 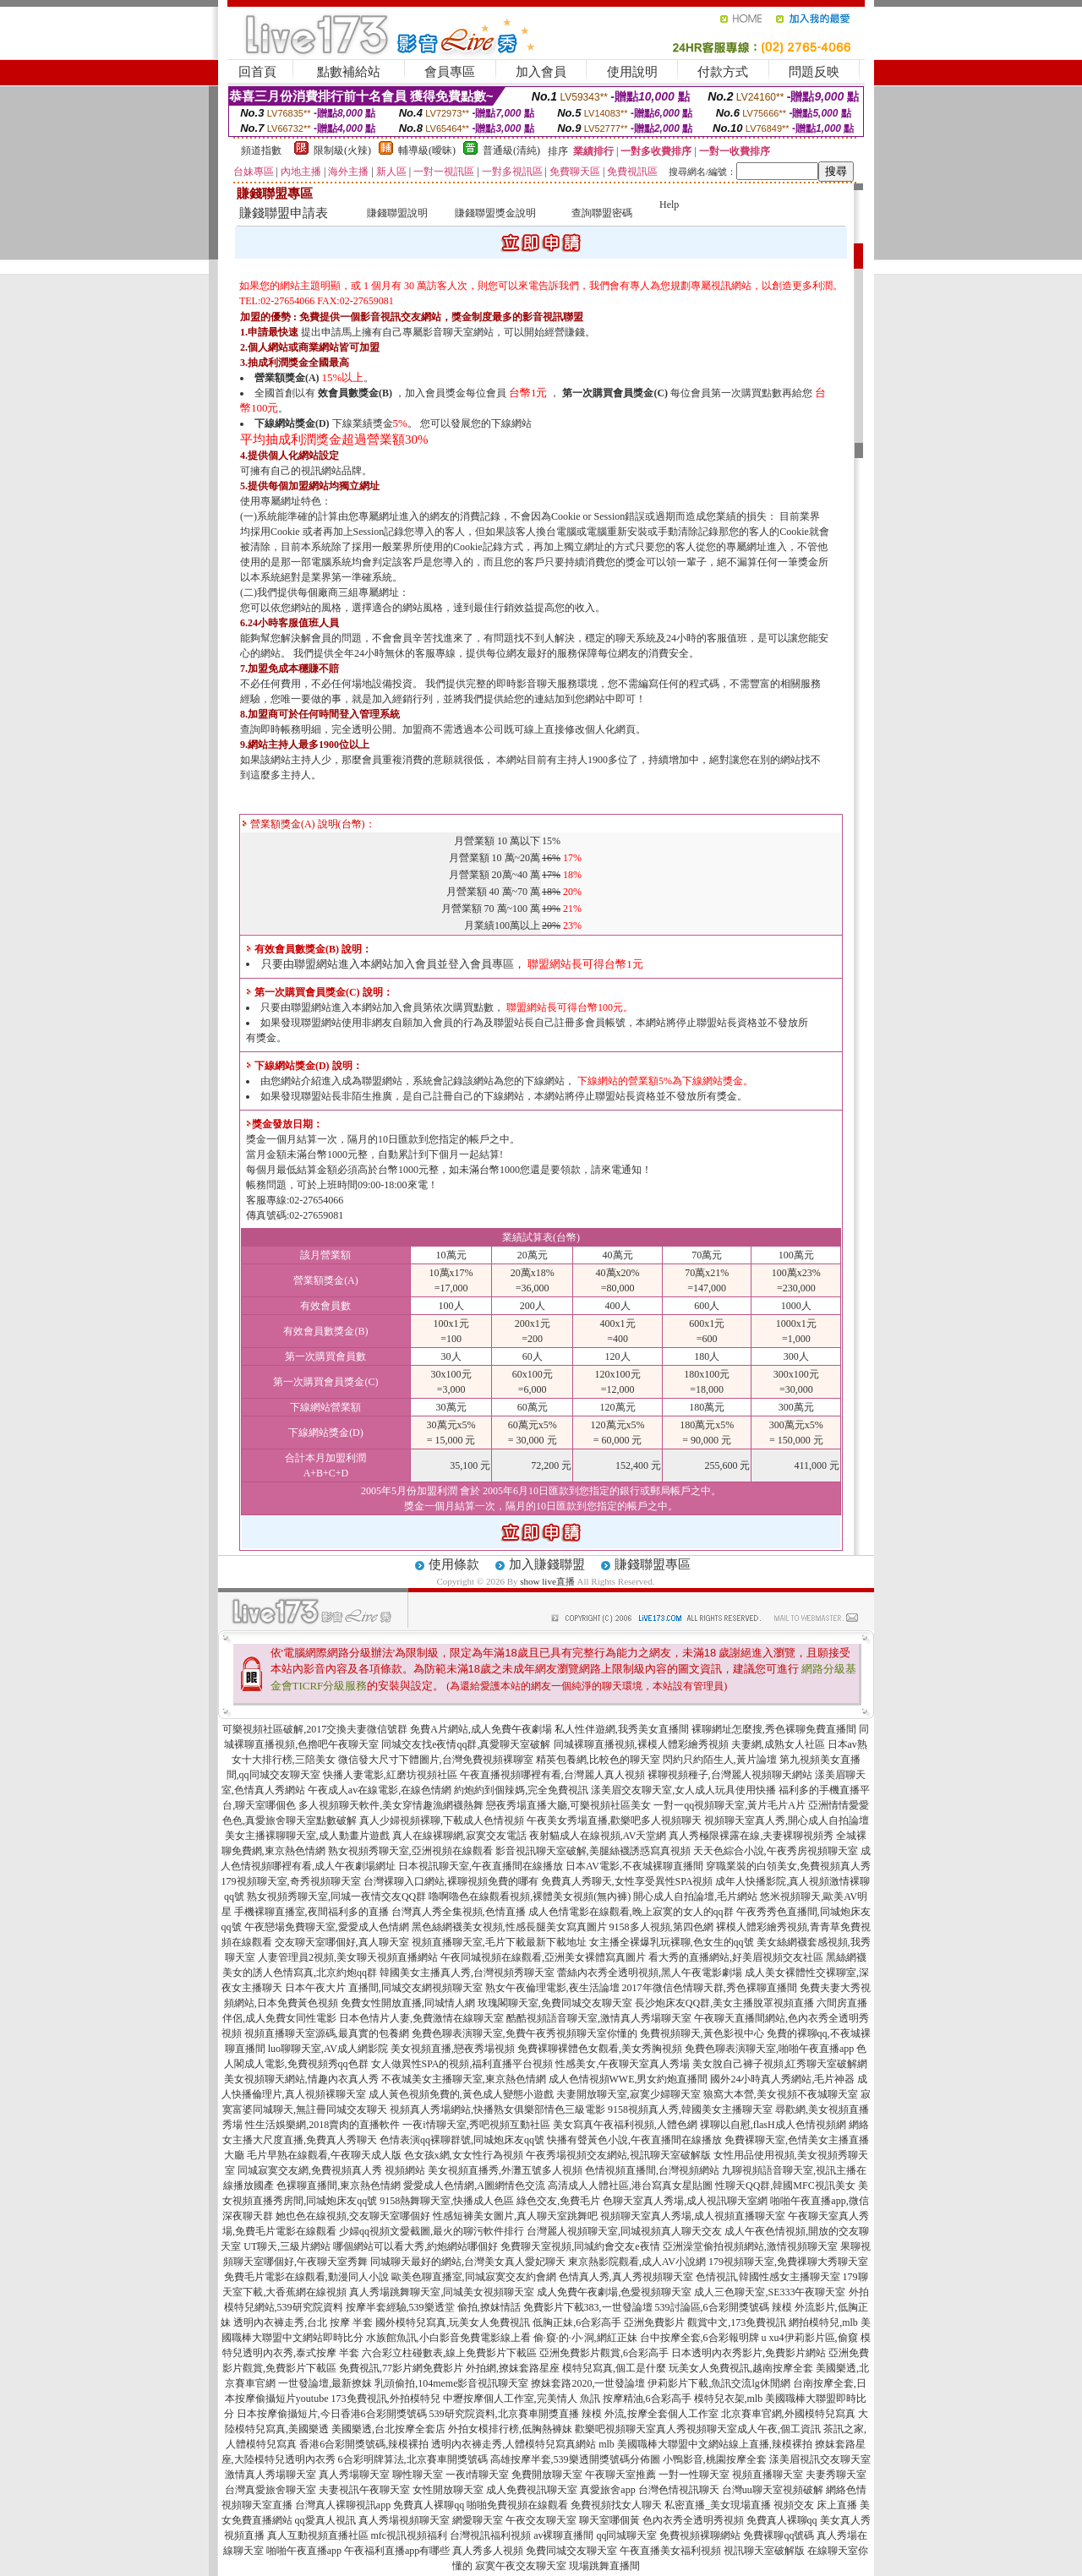 What do you see at coordinates (306, 2277) in the screenshot?
I see `免費毛片電影在線觀看,動漫同人小說` at bounding box center [306, 2277].